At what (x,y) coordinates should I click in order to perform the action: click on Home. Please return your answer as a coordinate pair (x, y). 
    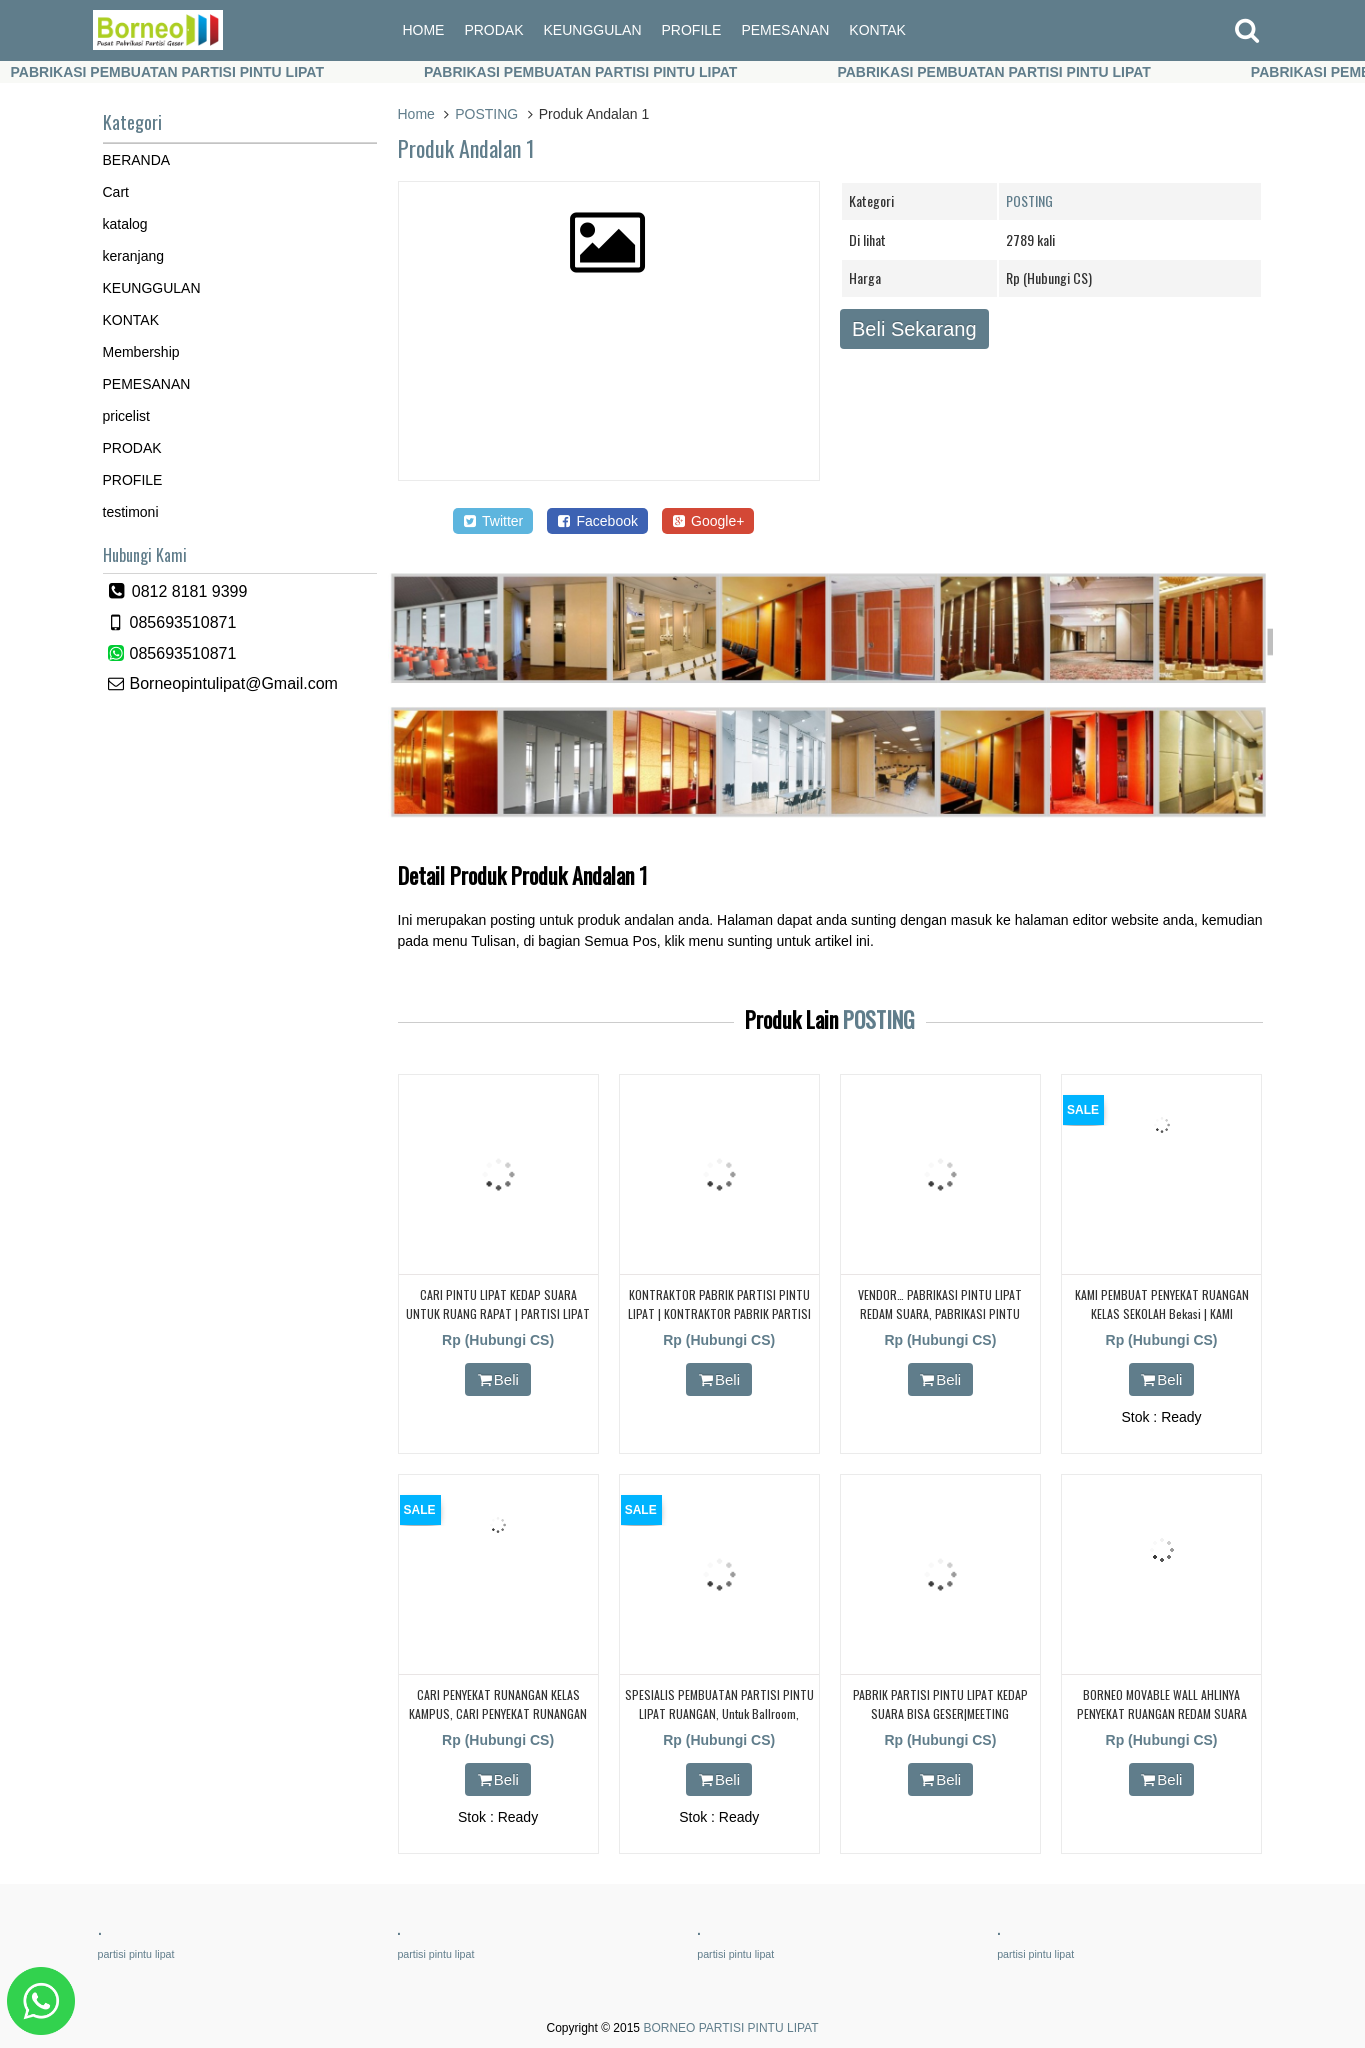
    Looking at the image, I should click on (416, 114).